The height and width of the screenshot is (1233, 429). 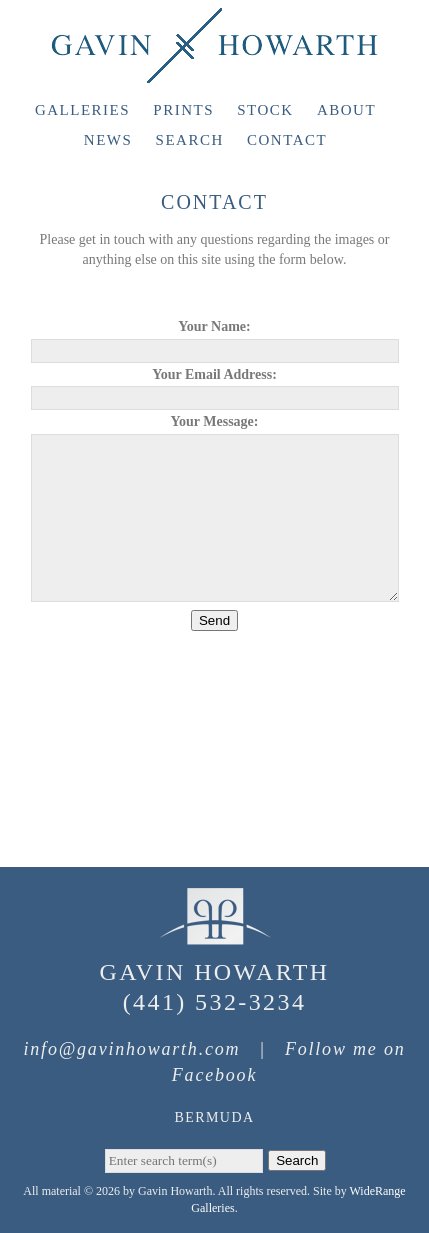 What do you see at coordinates (346, 110) in the screenshot?
I see `About` at bounding box center [346, 110].